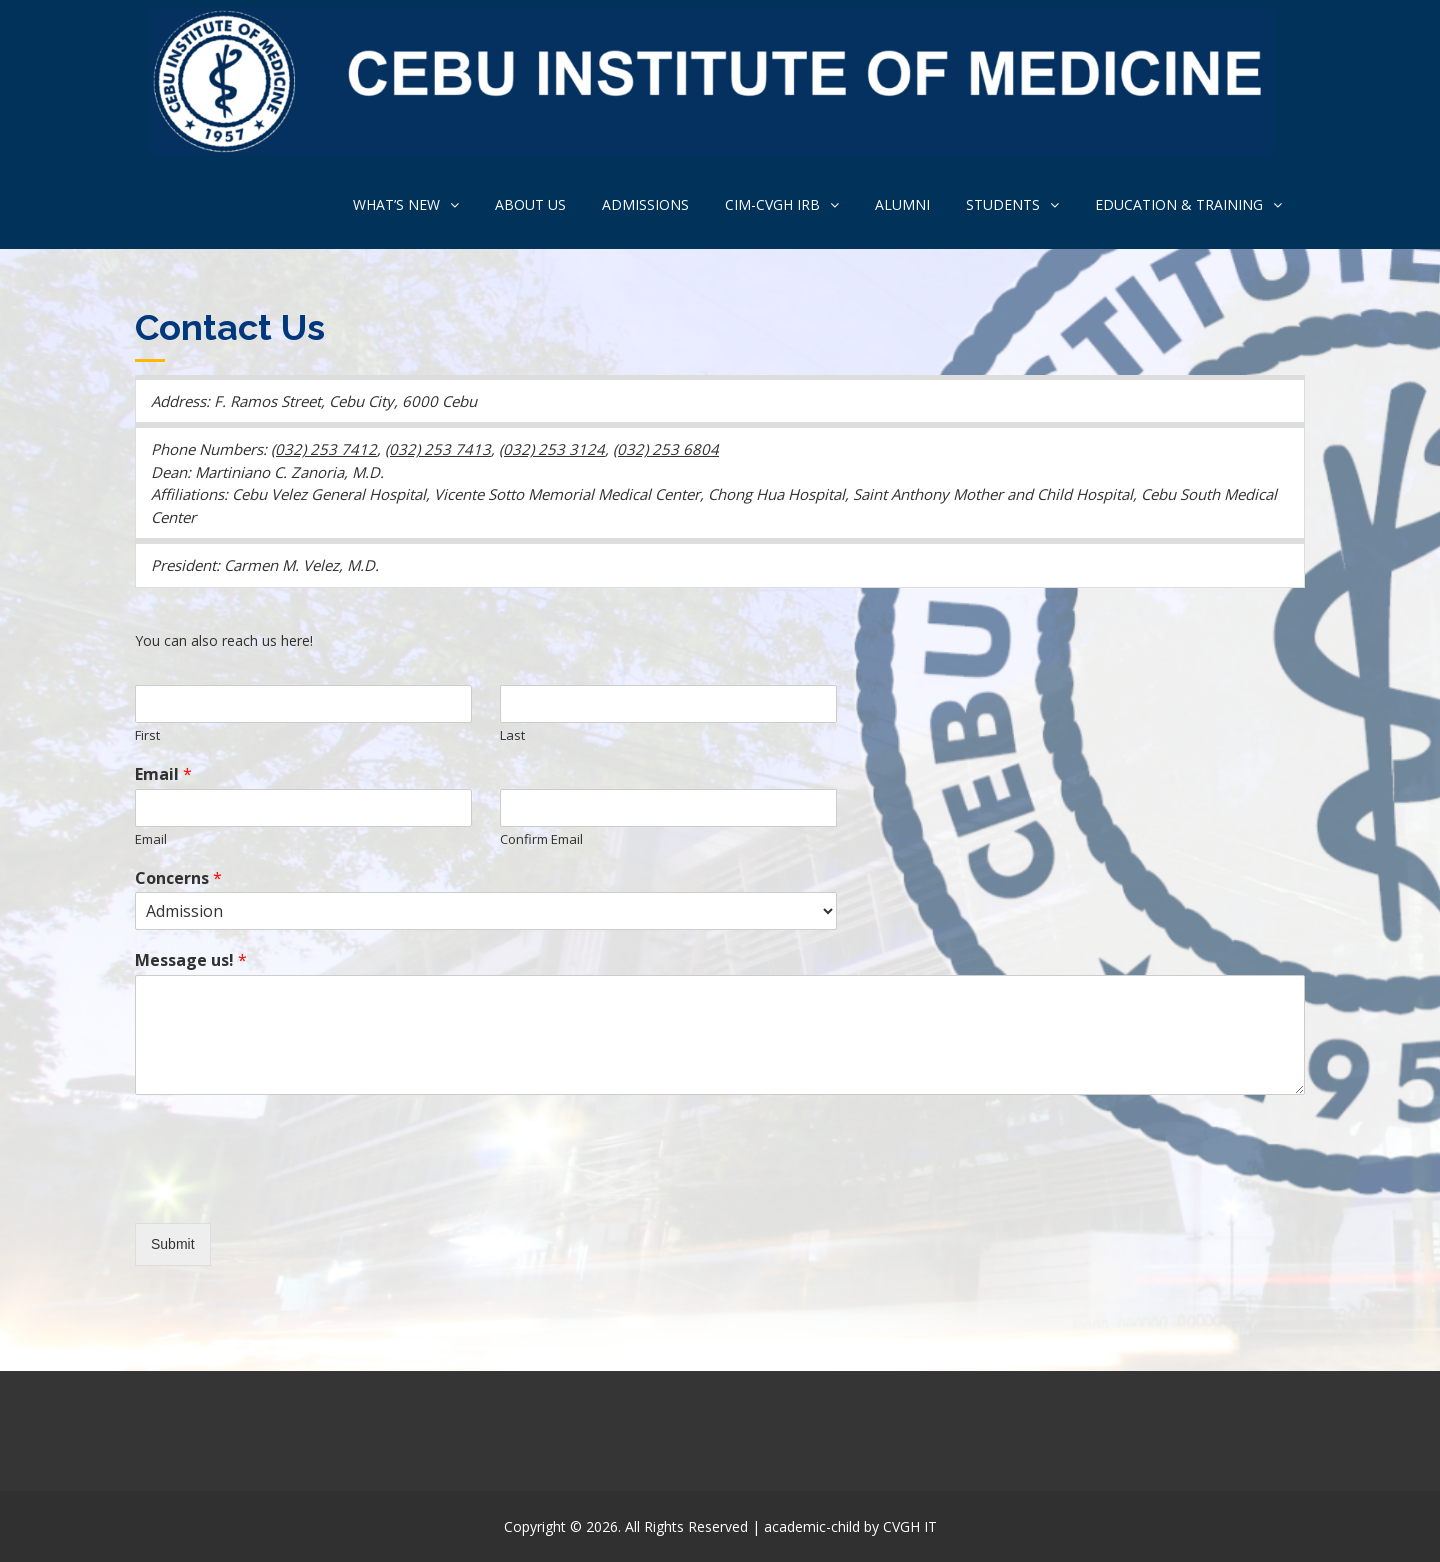 This screenshot has width=1440, height=1562. What do you see at coordinates (772, 204) in the screenshot?
I see `CIM-CVGH IRB` at bounding box center [772, 204].